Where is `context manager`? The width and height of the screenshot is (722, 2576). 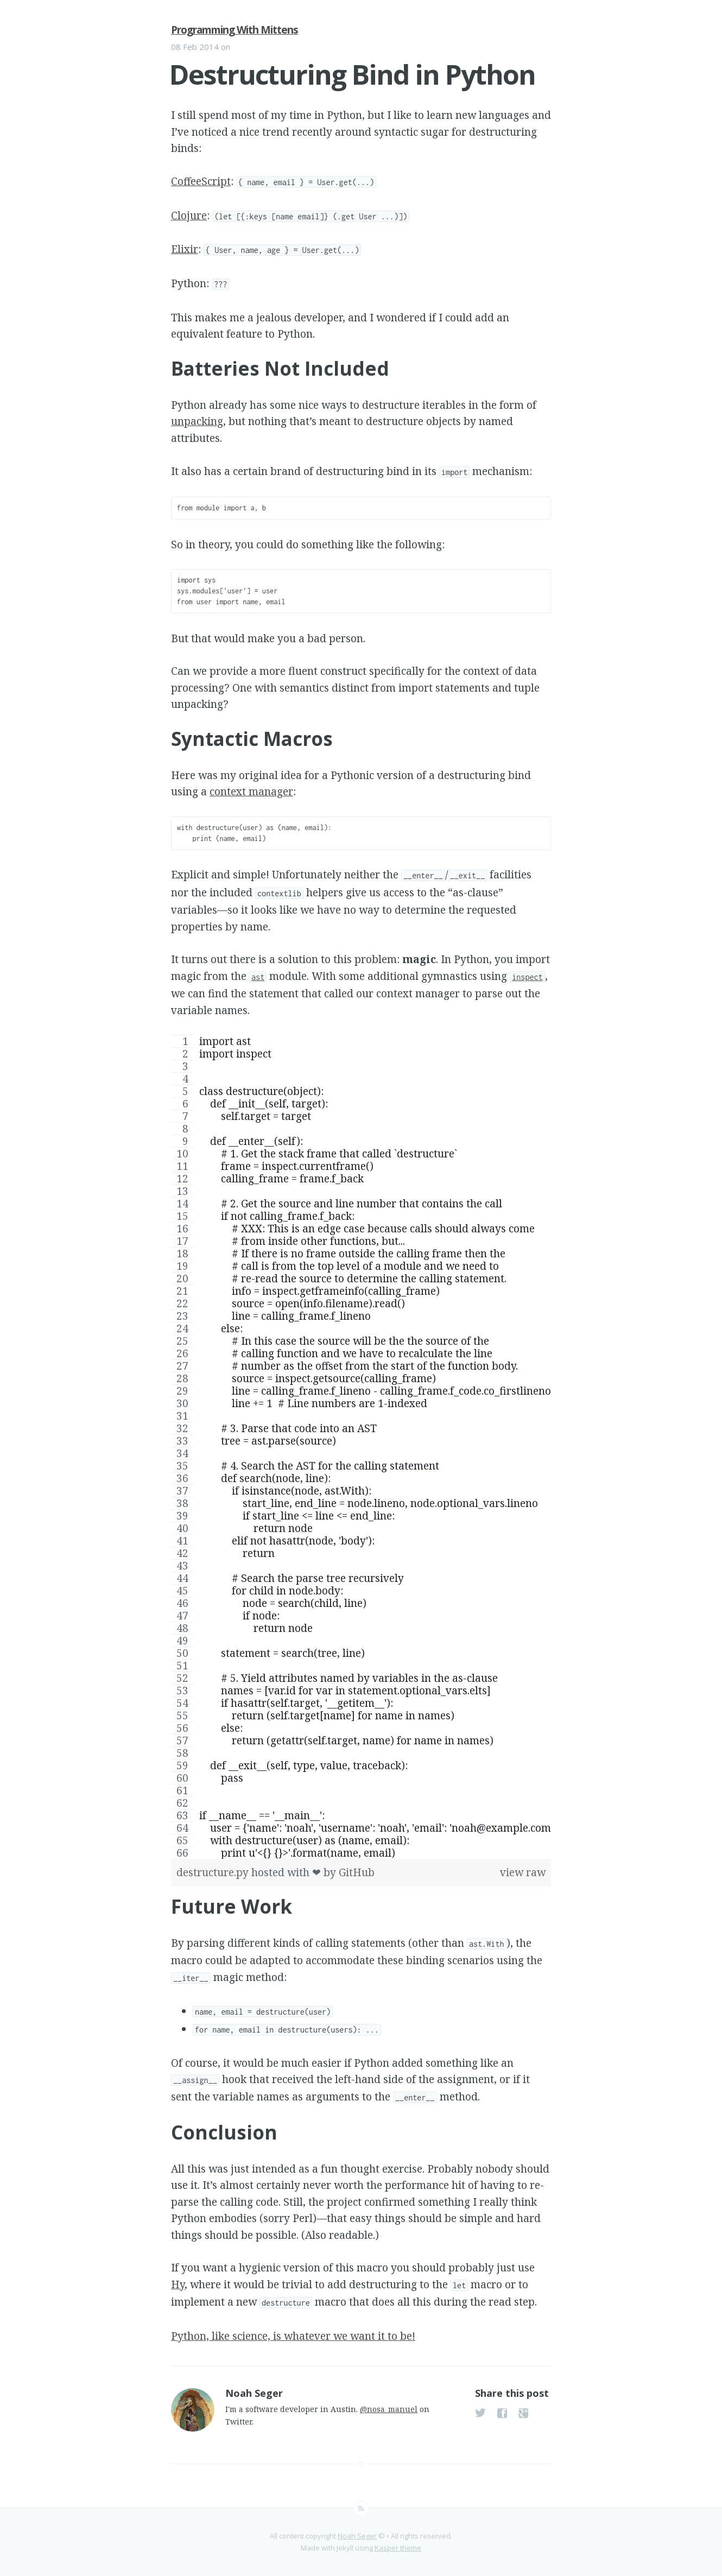 context manager is located at coordinates (251, 791).